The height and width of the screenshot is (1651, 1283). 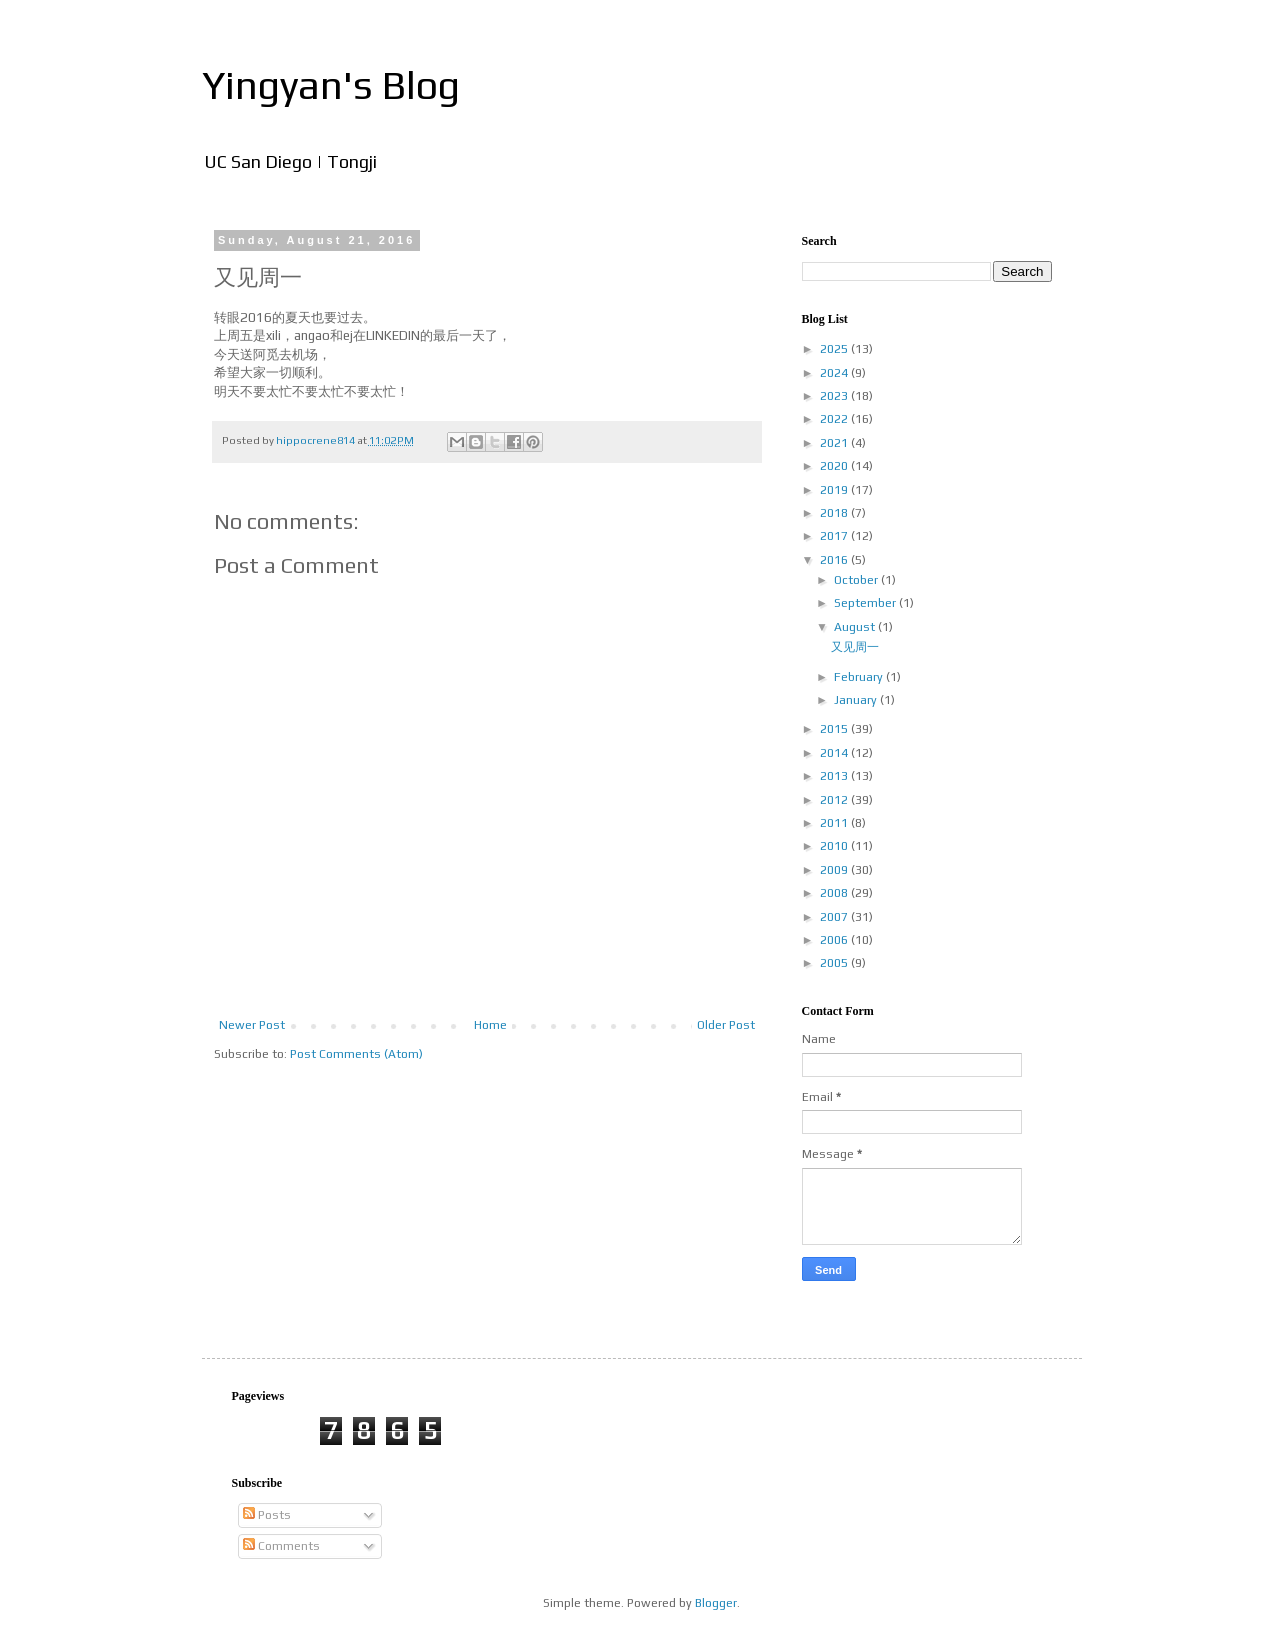 What do you see at coordinates (856, 627) in the screenshot?
I see `August` at bounding box center [856, 627].